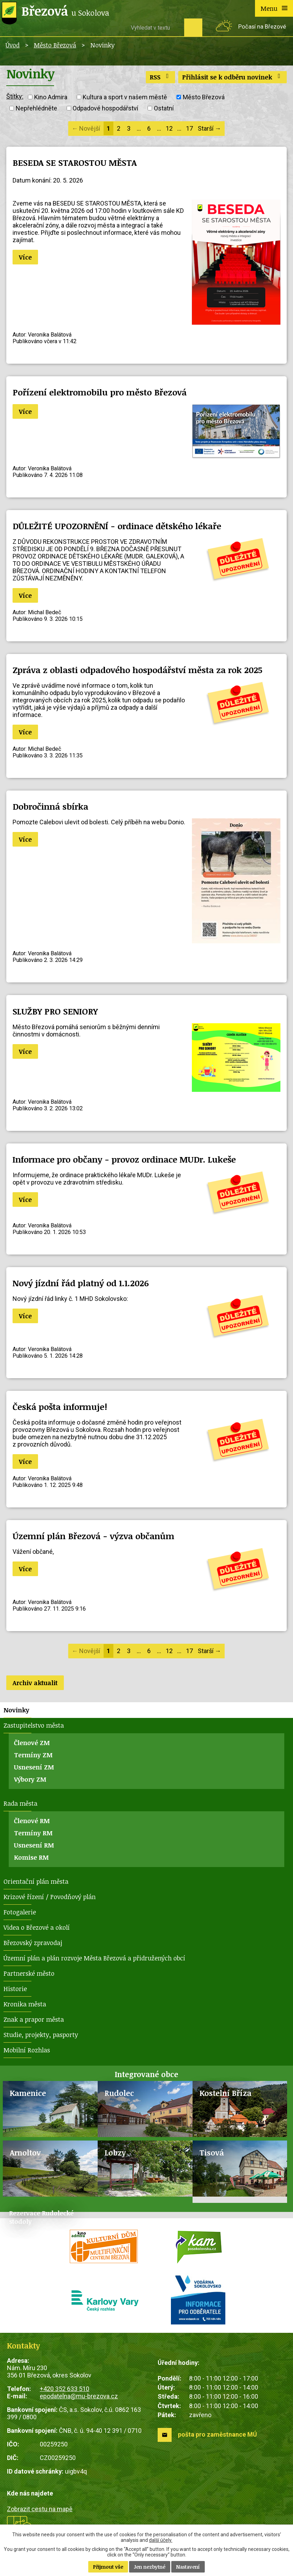  I want to click on další účely., so click(160, 2540).